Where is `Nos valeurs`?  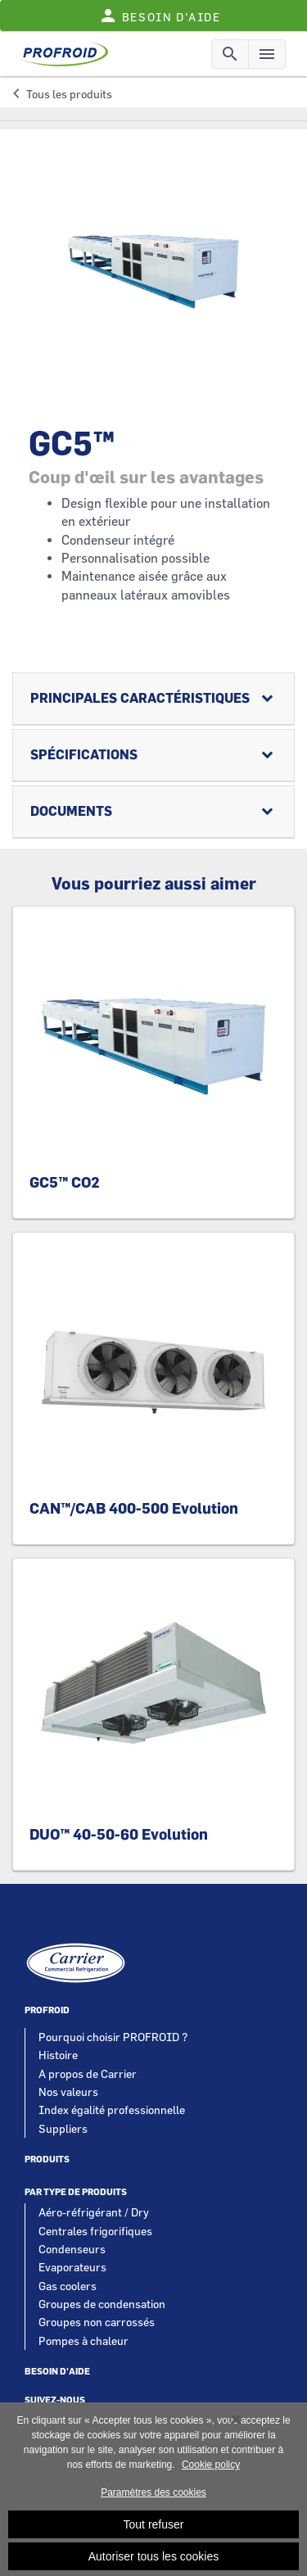
Nos valeurs is located at coordinates (68, 2091).